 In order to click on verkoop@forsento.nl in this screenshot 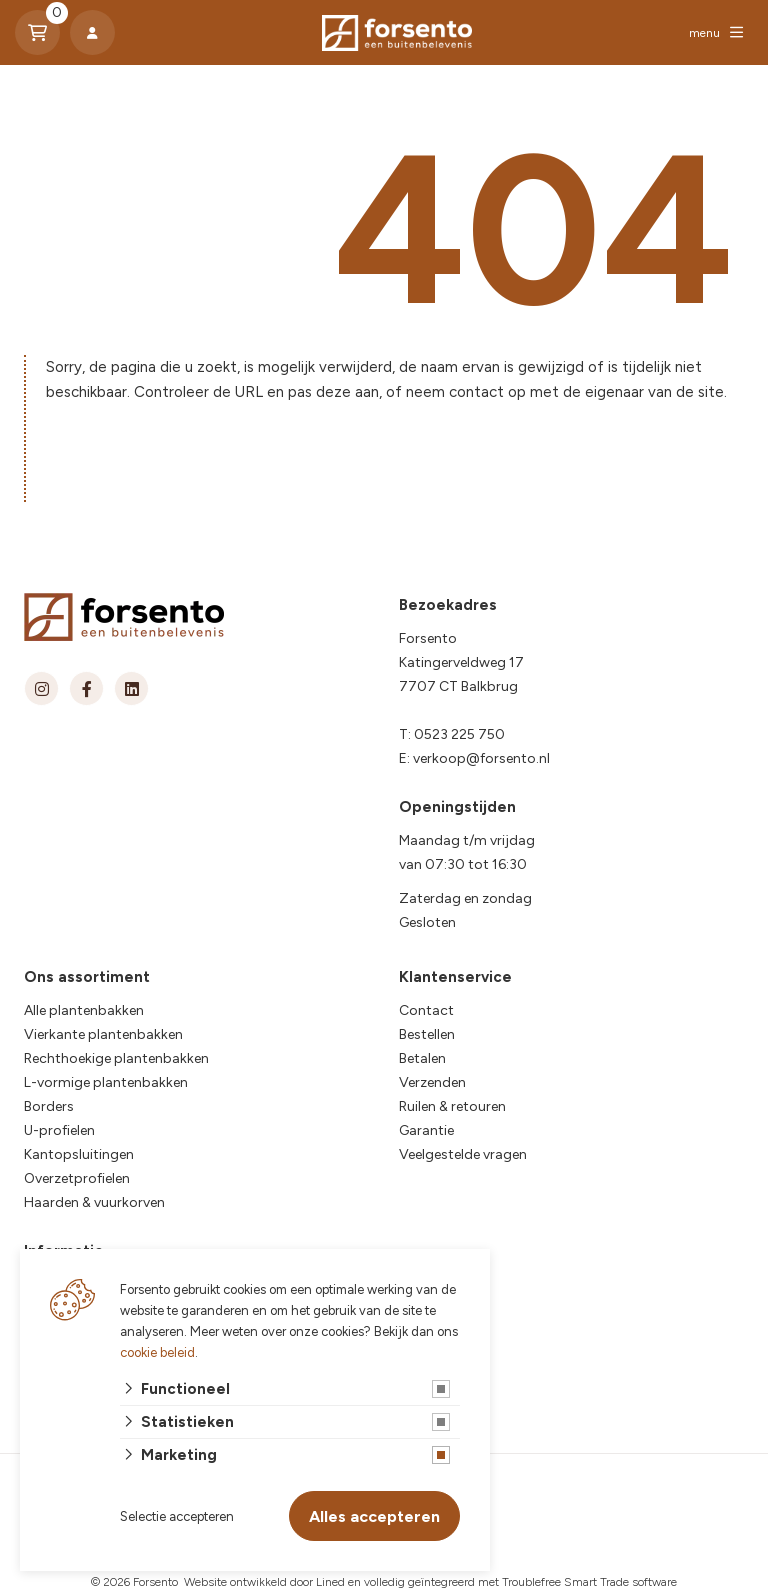, I will do `click(481, 758)`.